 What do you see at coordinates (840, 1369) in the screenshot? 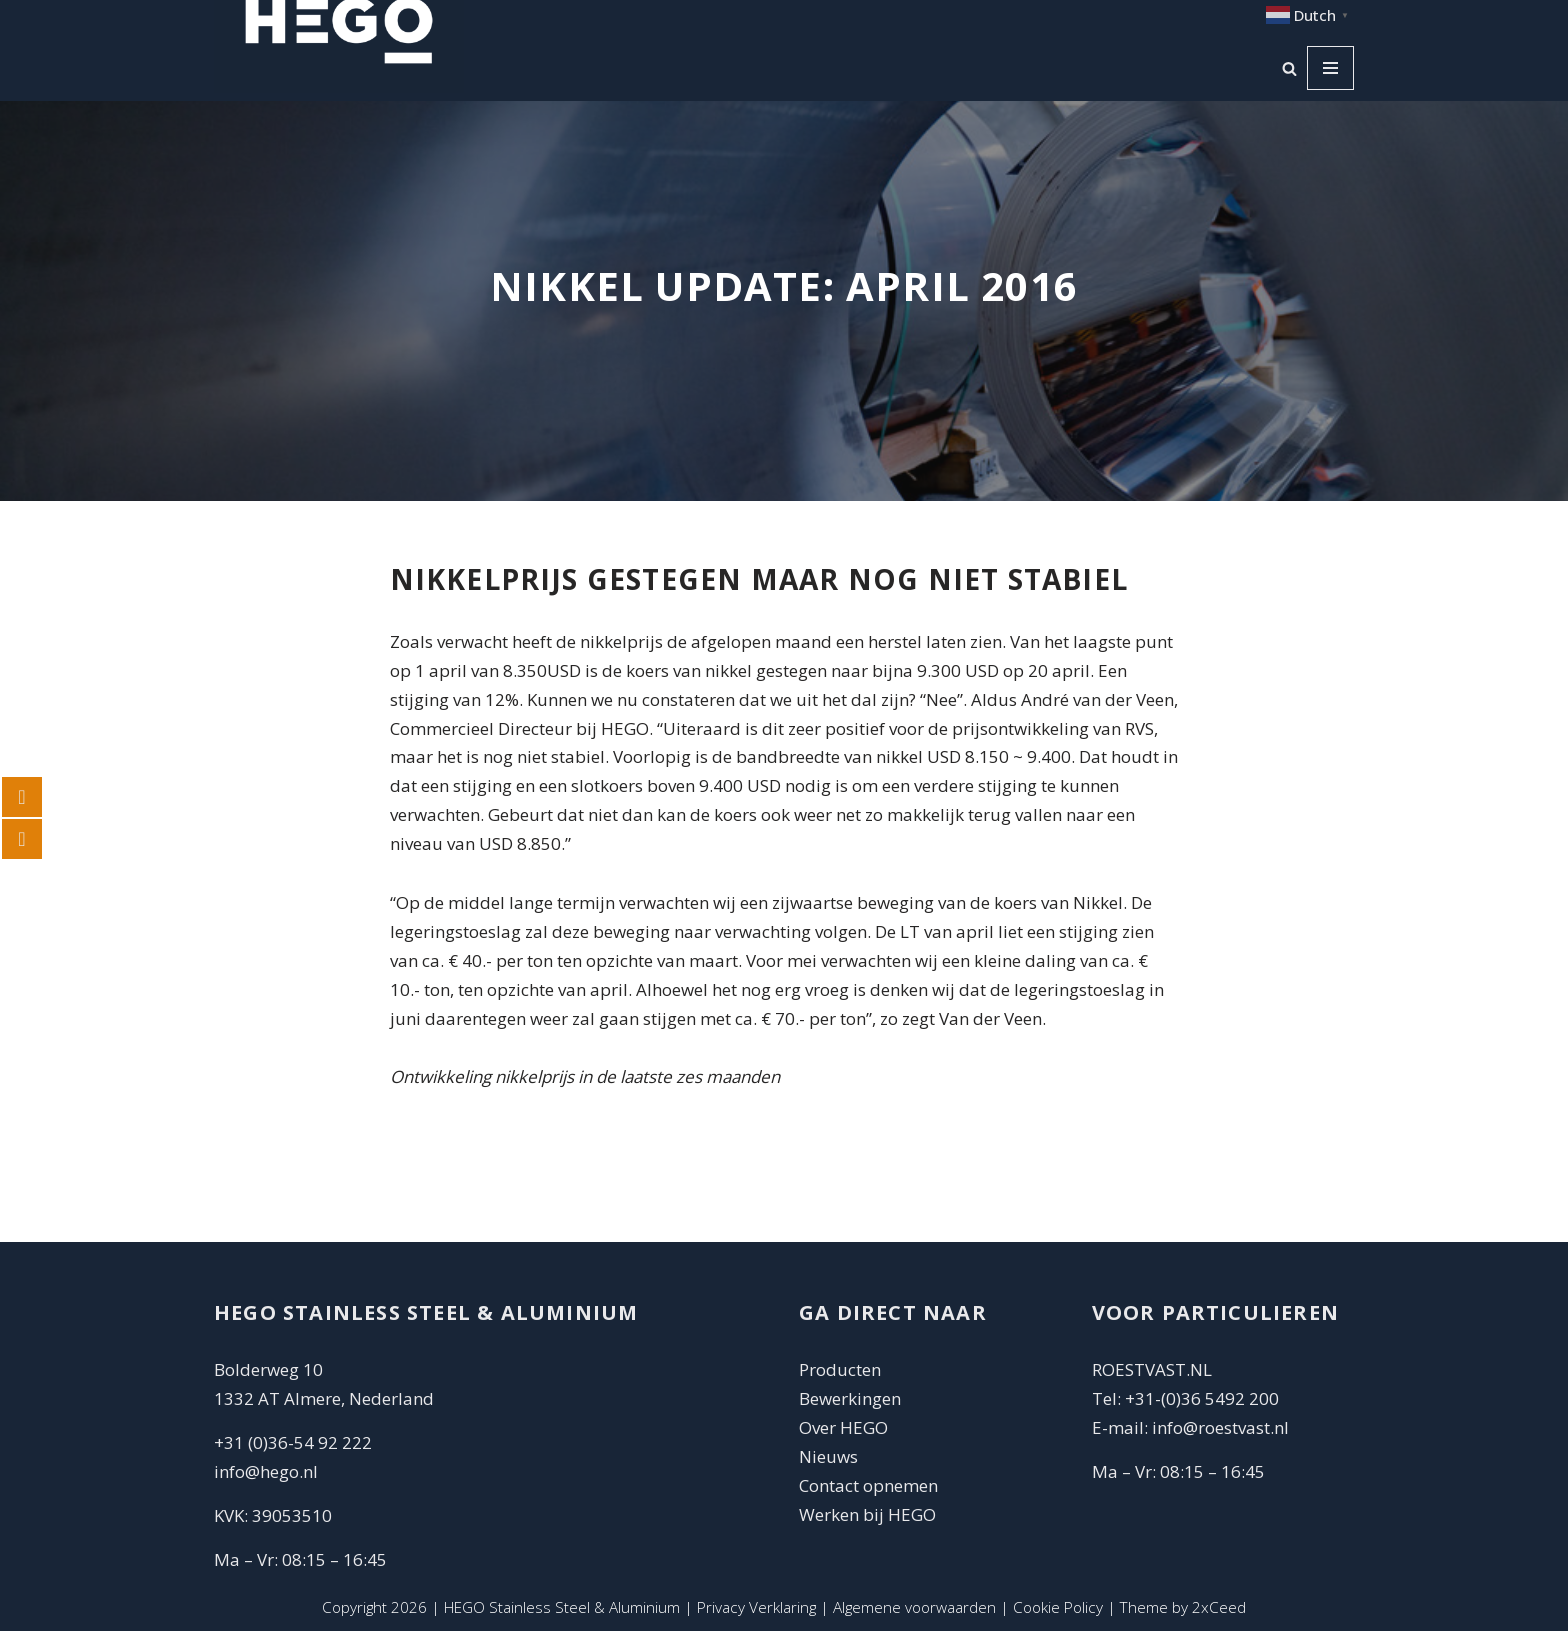
I see `Producten` at bounding box center [840, 1369].